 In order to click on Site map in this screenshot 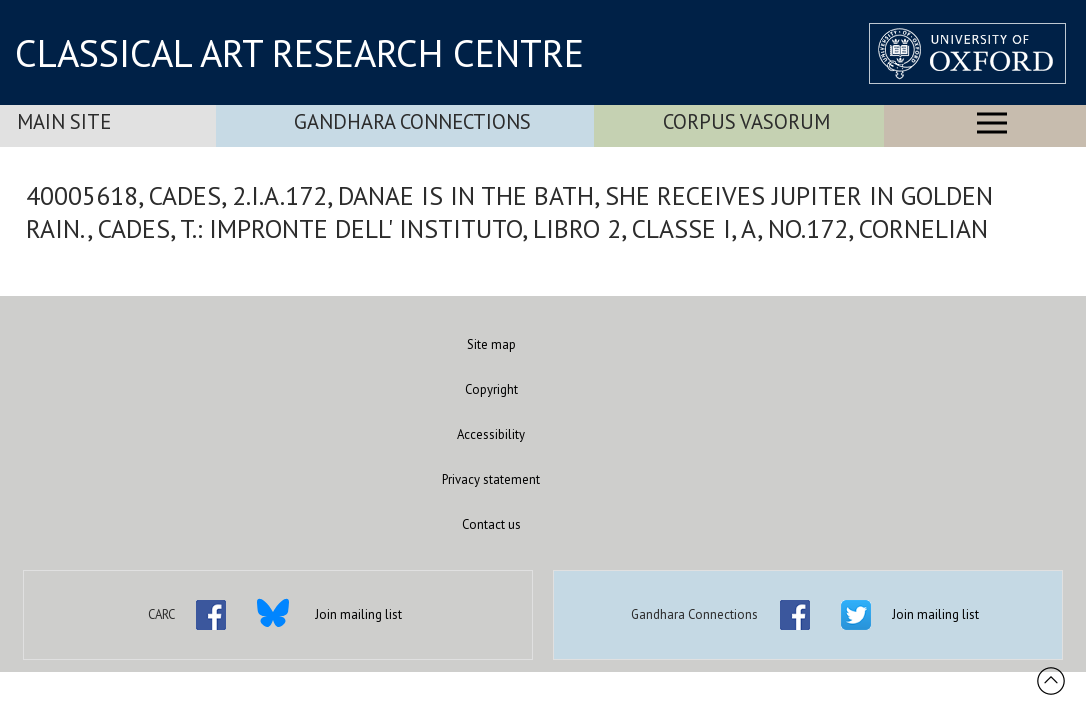, I will do `click(491, 344)`.